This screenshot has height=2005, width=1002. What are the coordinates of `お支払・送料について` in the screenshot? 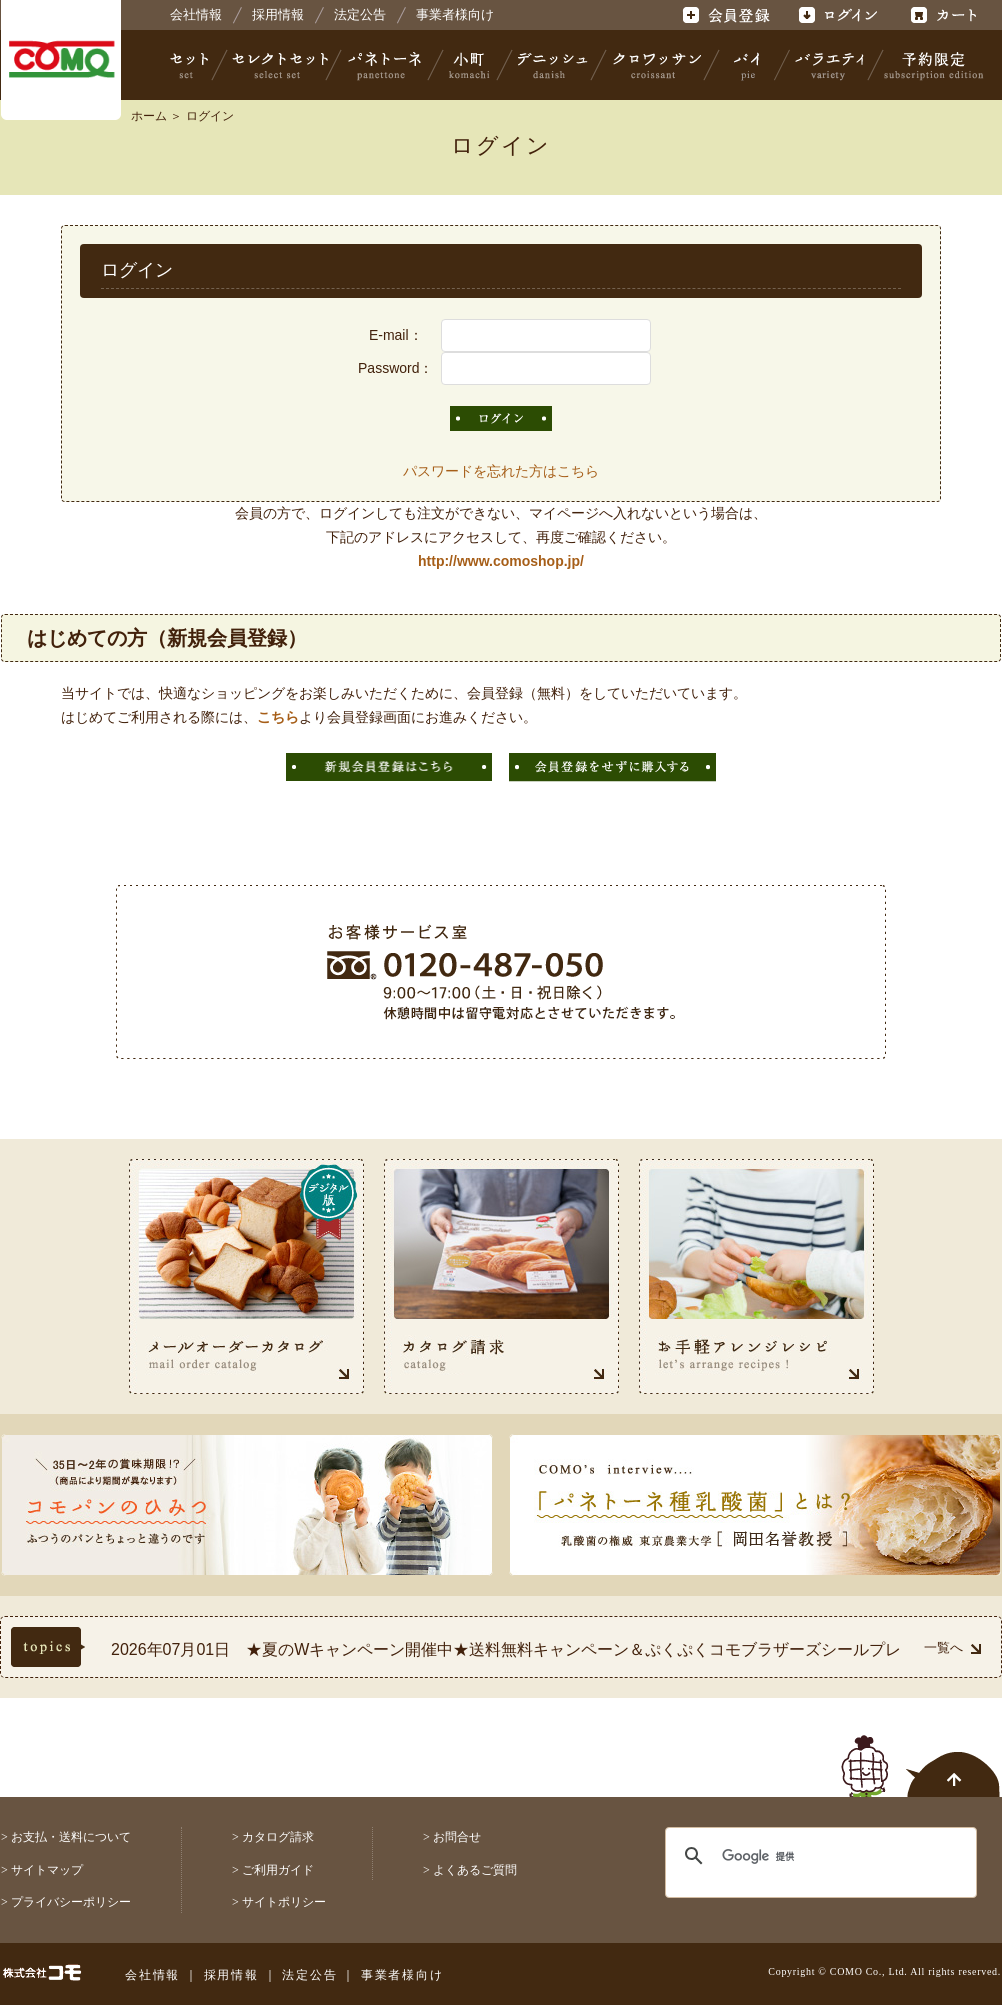 It's located at (71, 1837).